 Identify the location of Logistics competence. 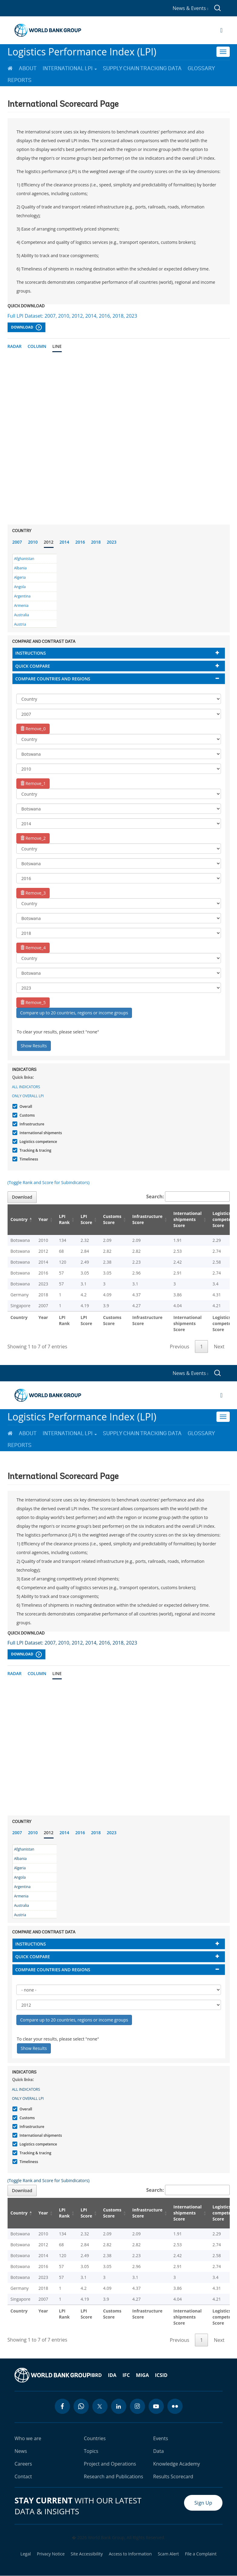
(37, 1141).